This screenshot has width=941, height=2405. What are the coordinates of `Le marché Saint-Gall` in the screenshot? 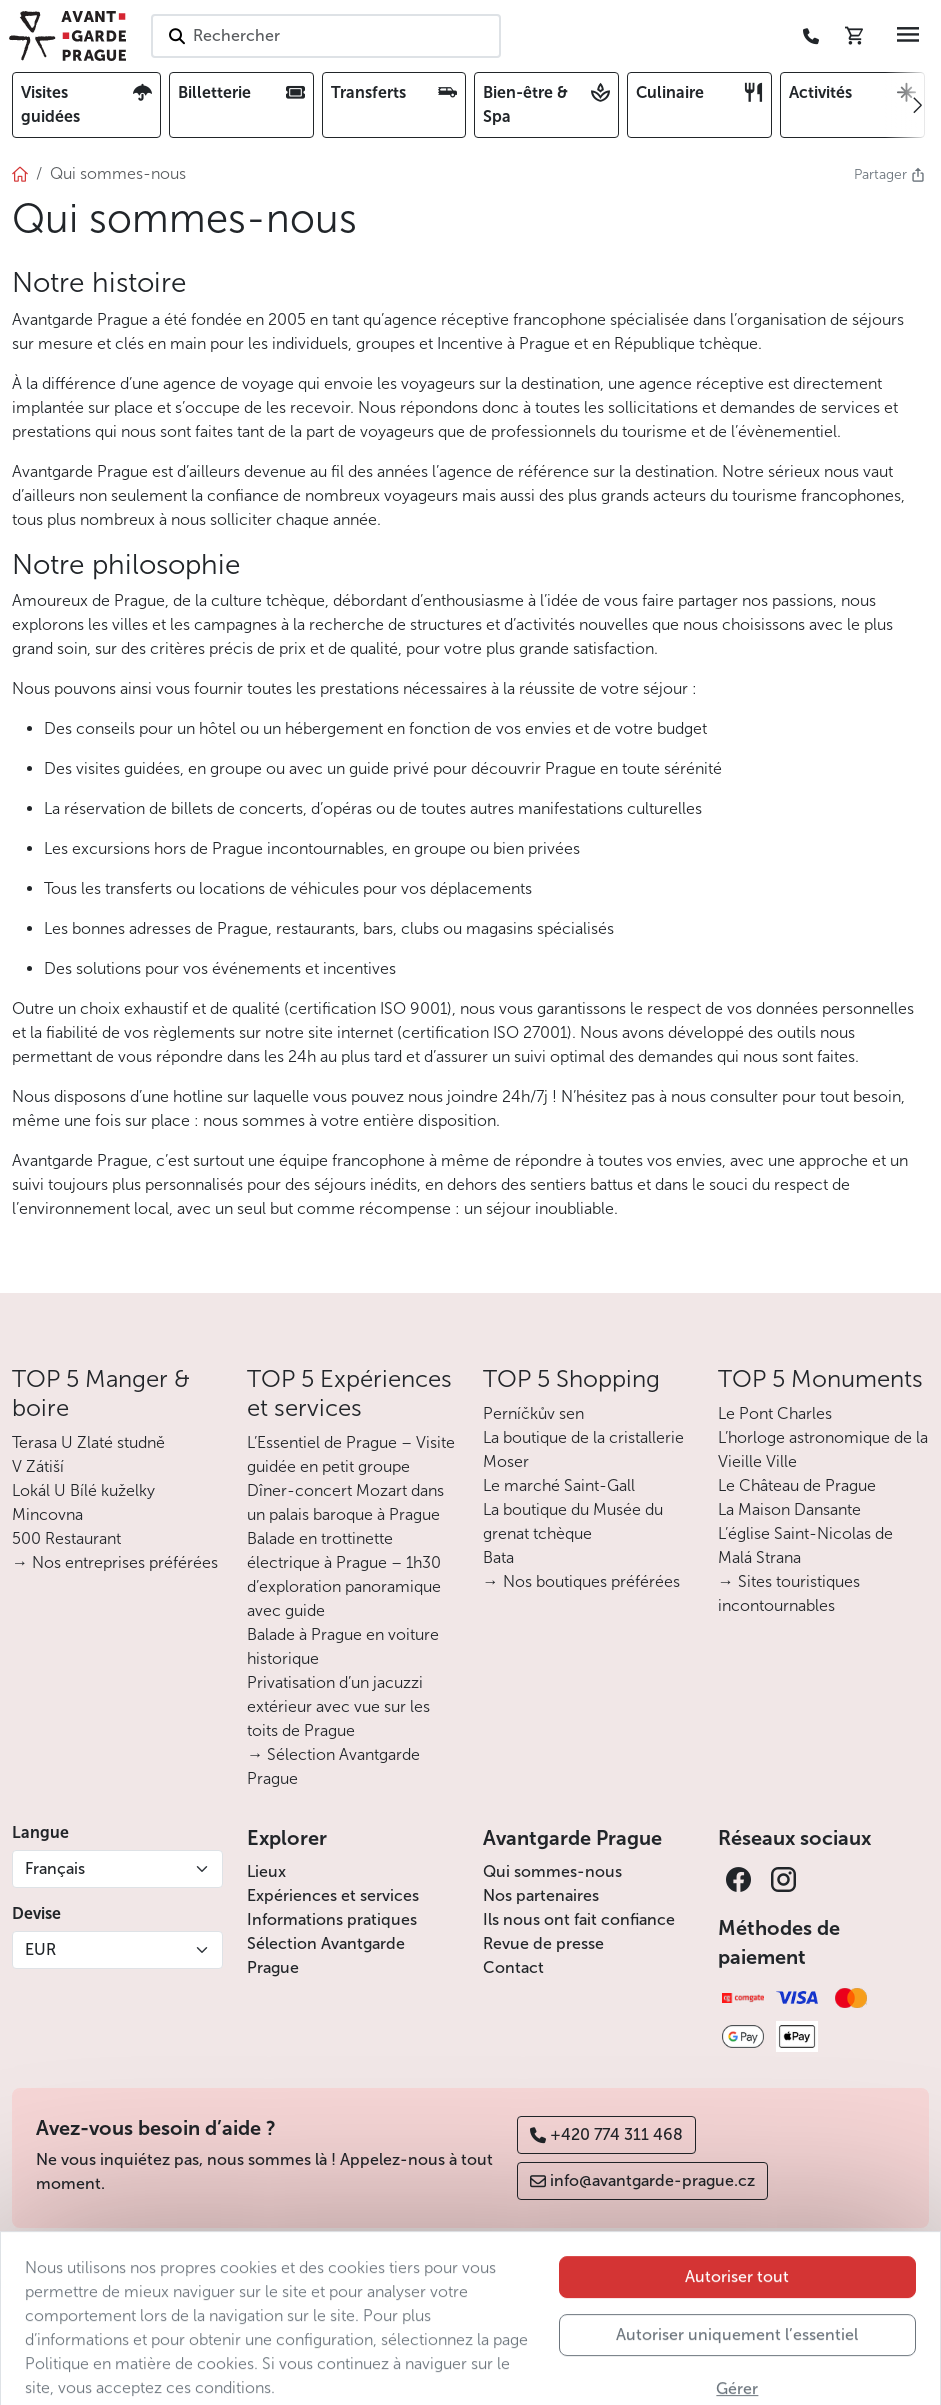 It's located at (559, 1485).